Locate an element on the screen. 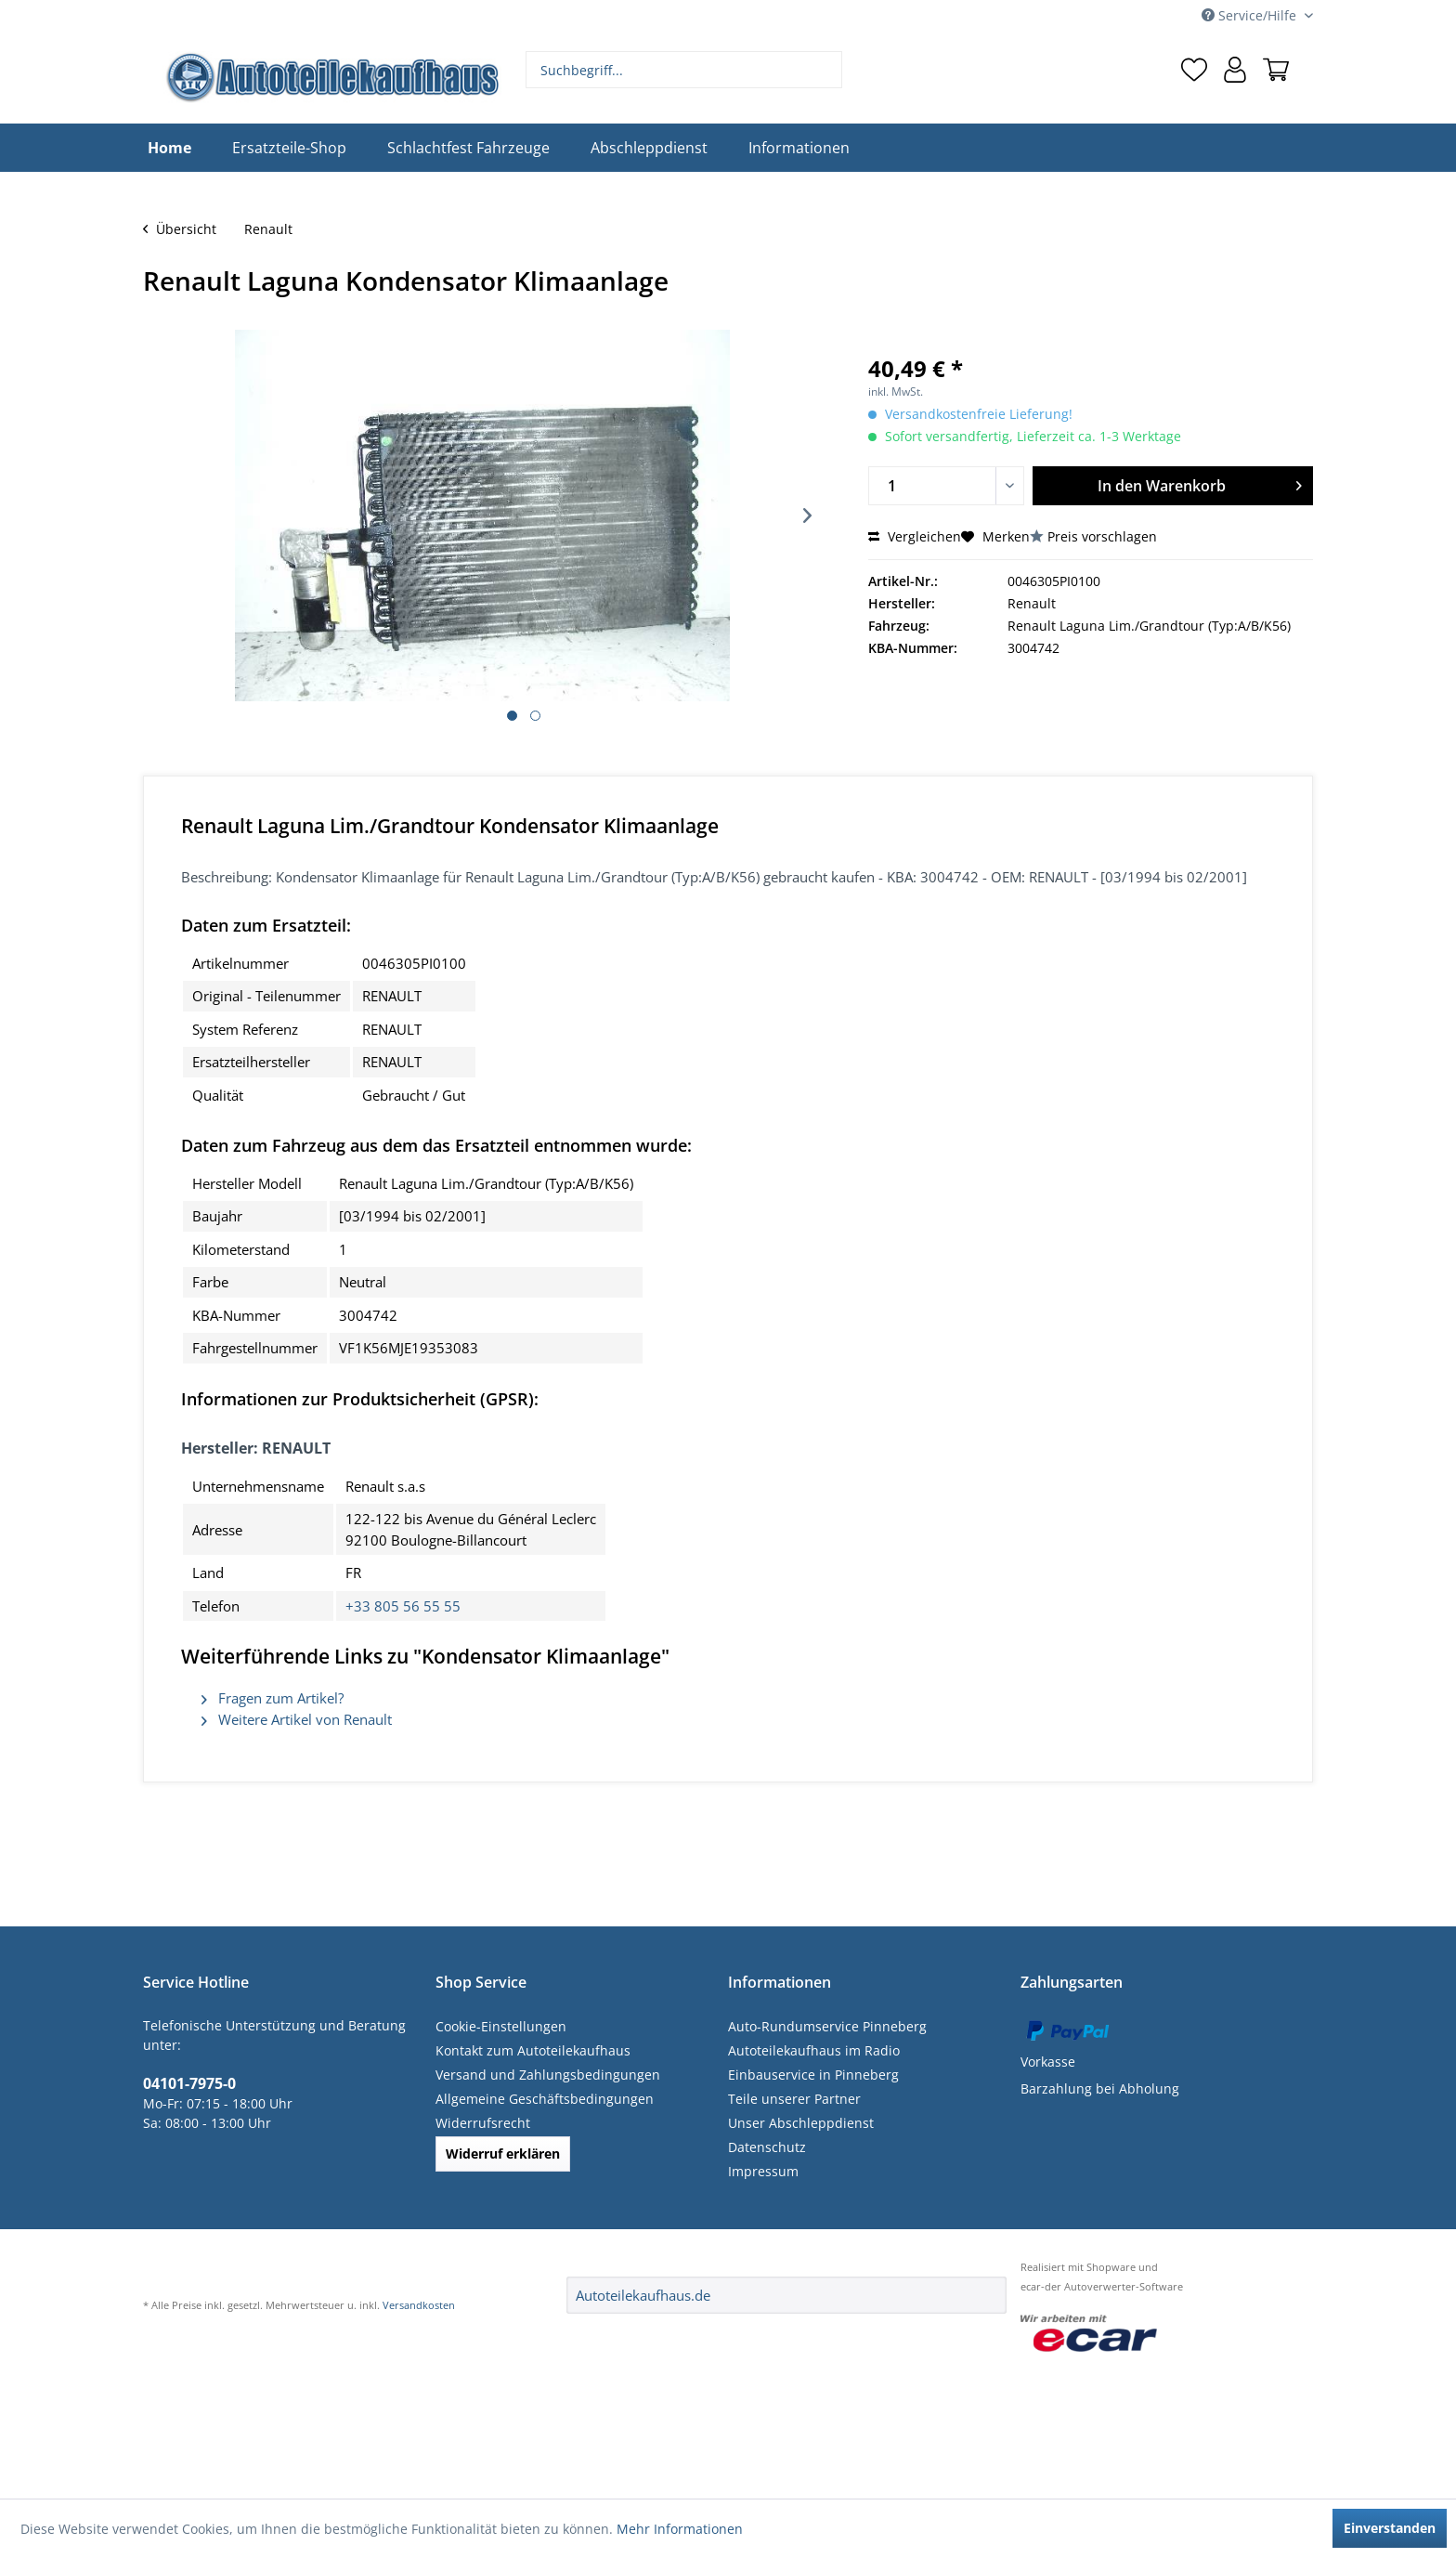  04101-7975-0 is located at coordinates (189, 2083).